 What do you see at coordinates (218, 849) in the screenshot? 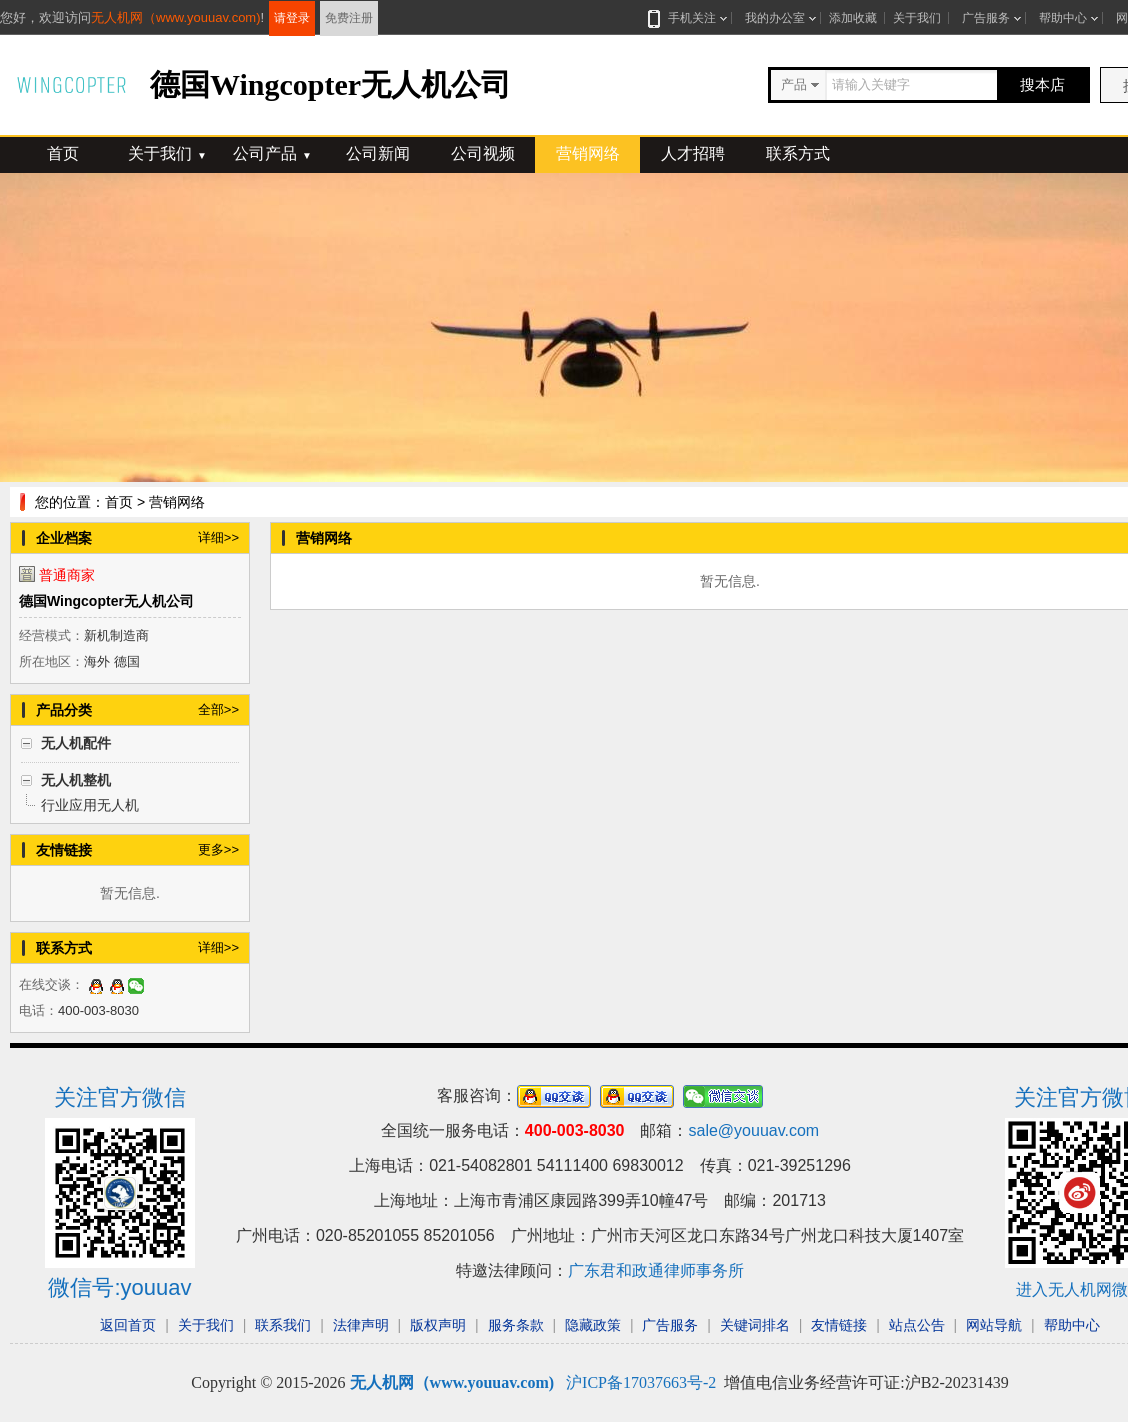
I see `更多>>` at bounding box center [218, 849].